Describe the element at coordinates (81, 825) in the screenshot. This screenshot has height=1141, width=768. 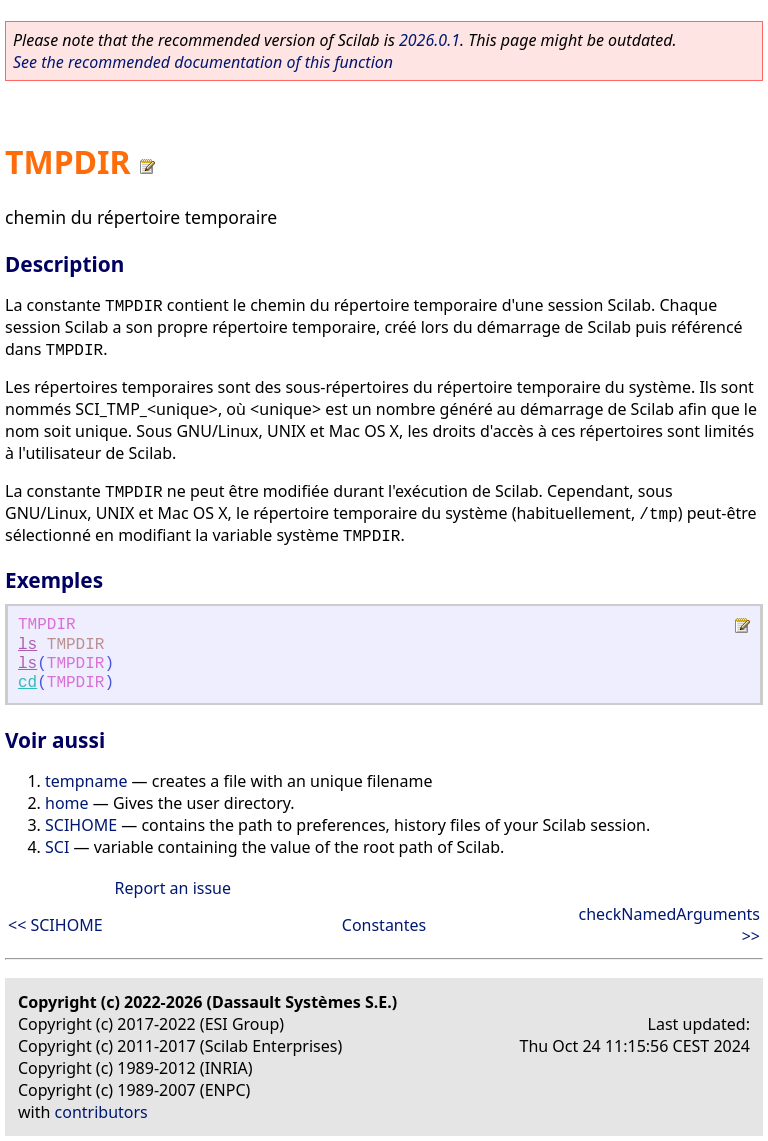
I see `SCIHOME` at that location.